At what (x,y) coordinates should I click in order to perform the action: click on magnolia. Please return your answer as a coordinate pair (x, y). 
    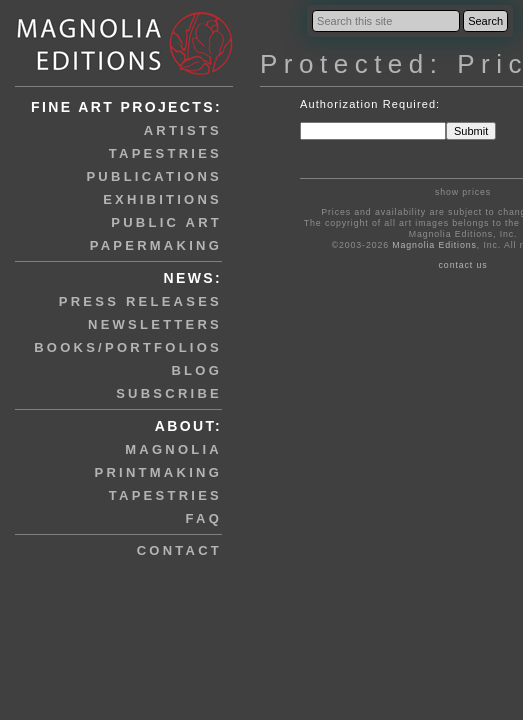
    Looking at the image, I should click on (173, 449).